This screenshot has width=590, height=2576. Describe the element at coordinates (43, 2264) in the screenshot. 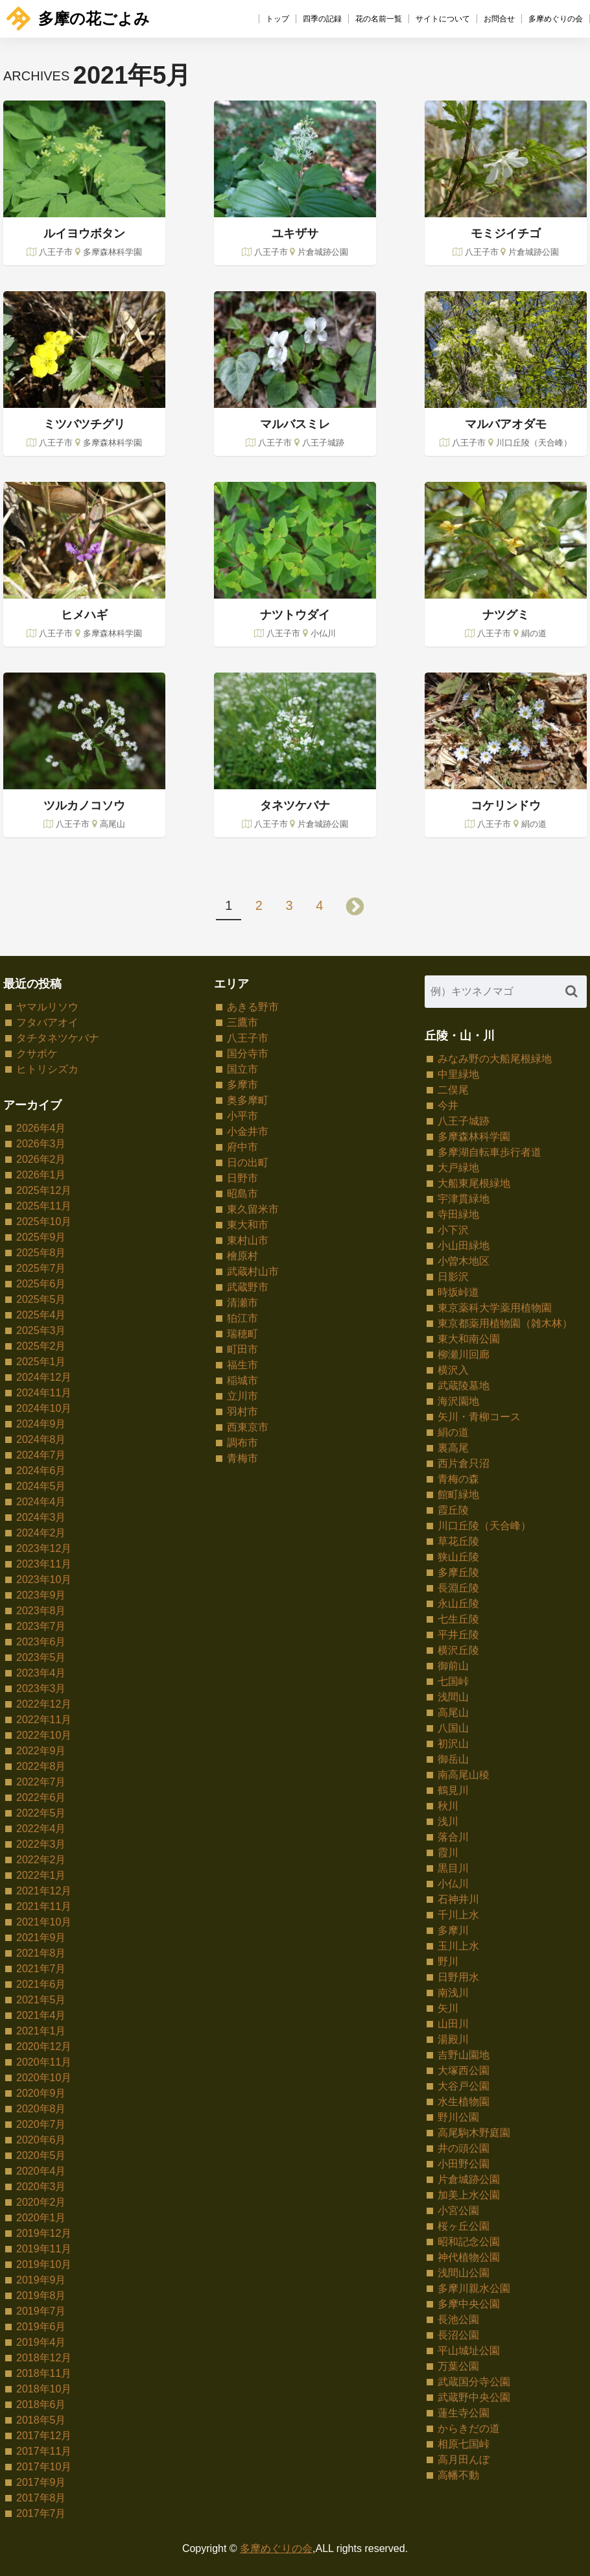

I see `2019年10月` at that location.